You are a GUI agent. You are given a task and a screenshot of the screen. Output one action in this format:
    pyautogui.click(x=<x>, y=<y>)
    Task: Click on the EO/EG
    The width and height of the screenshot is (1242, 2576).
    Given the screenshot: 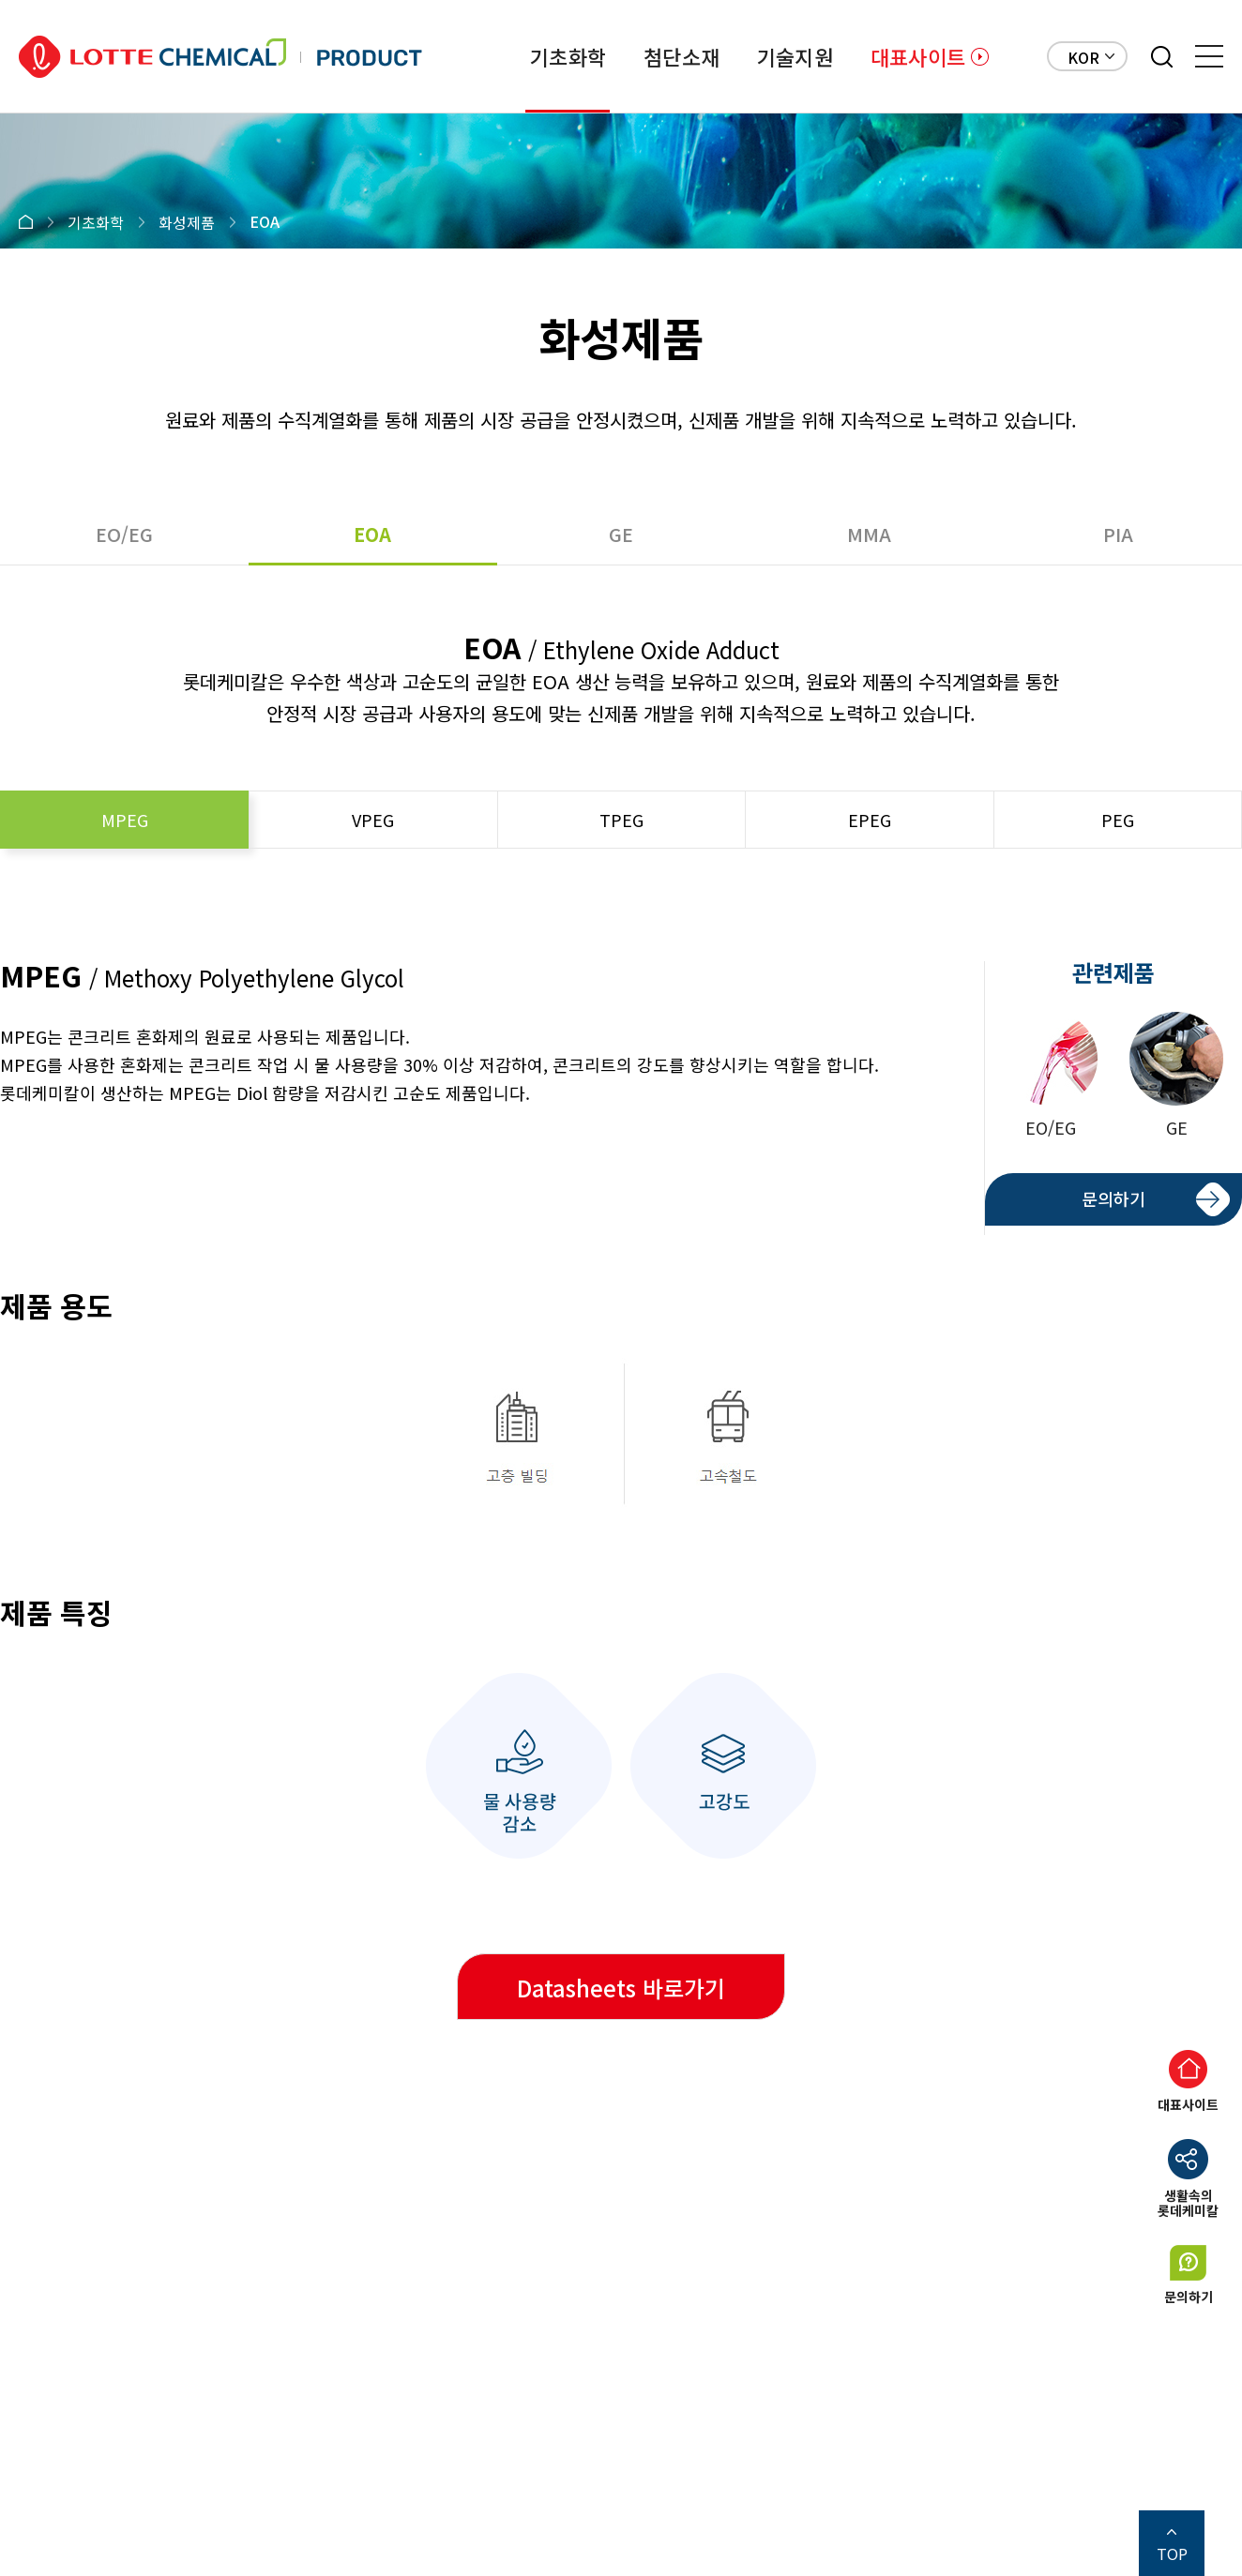 What is the action you would take?
    pyautogui.click(x=124, y=534)
    